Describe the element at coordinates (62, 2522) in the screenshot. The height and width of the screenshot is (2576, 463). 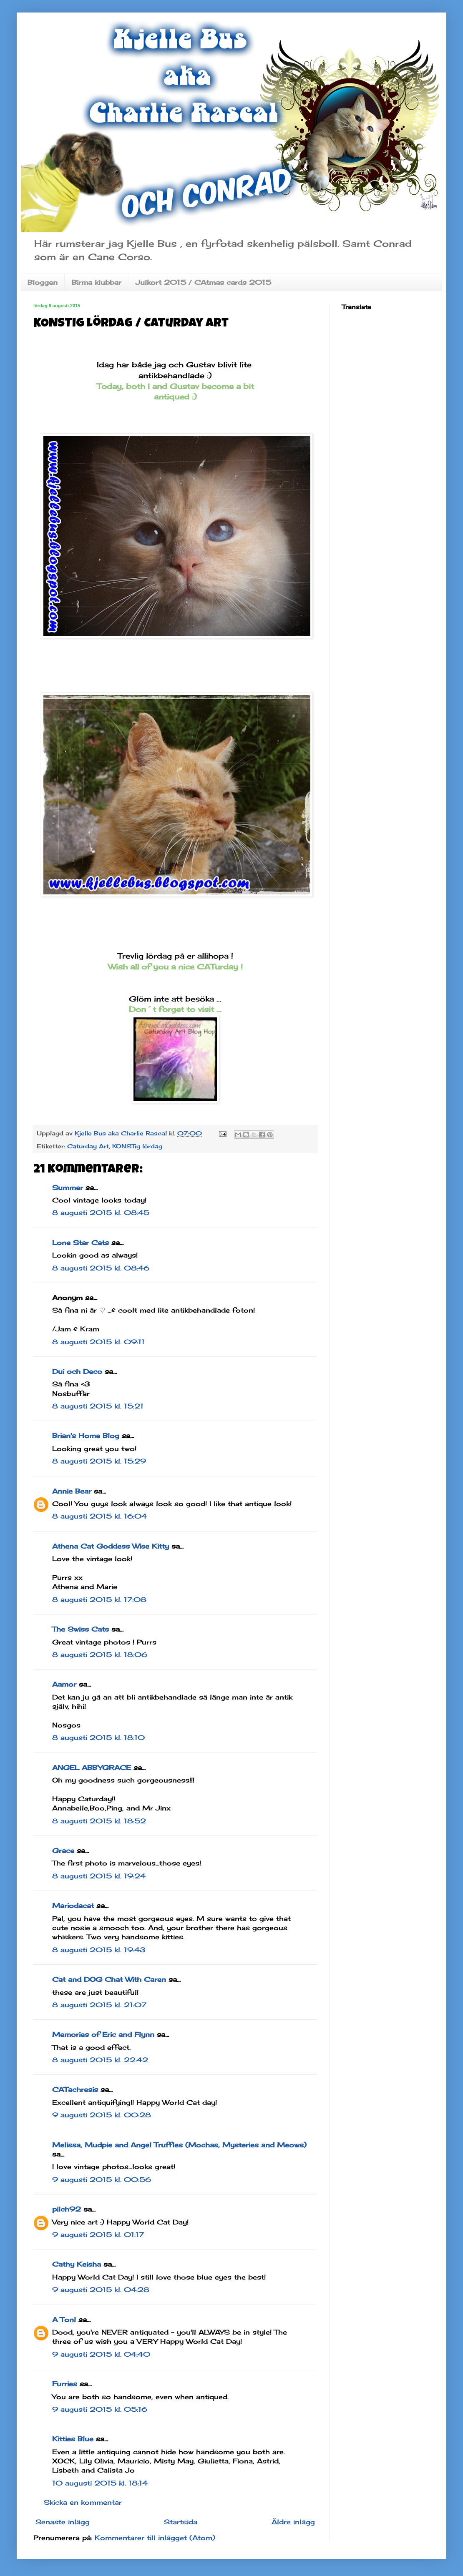
I see `Senaste inlägg` at that location.